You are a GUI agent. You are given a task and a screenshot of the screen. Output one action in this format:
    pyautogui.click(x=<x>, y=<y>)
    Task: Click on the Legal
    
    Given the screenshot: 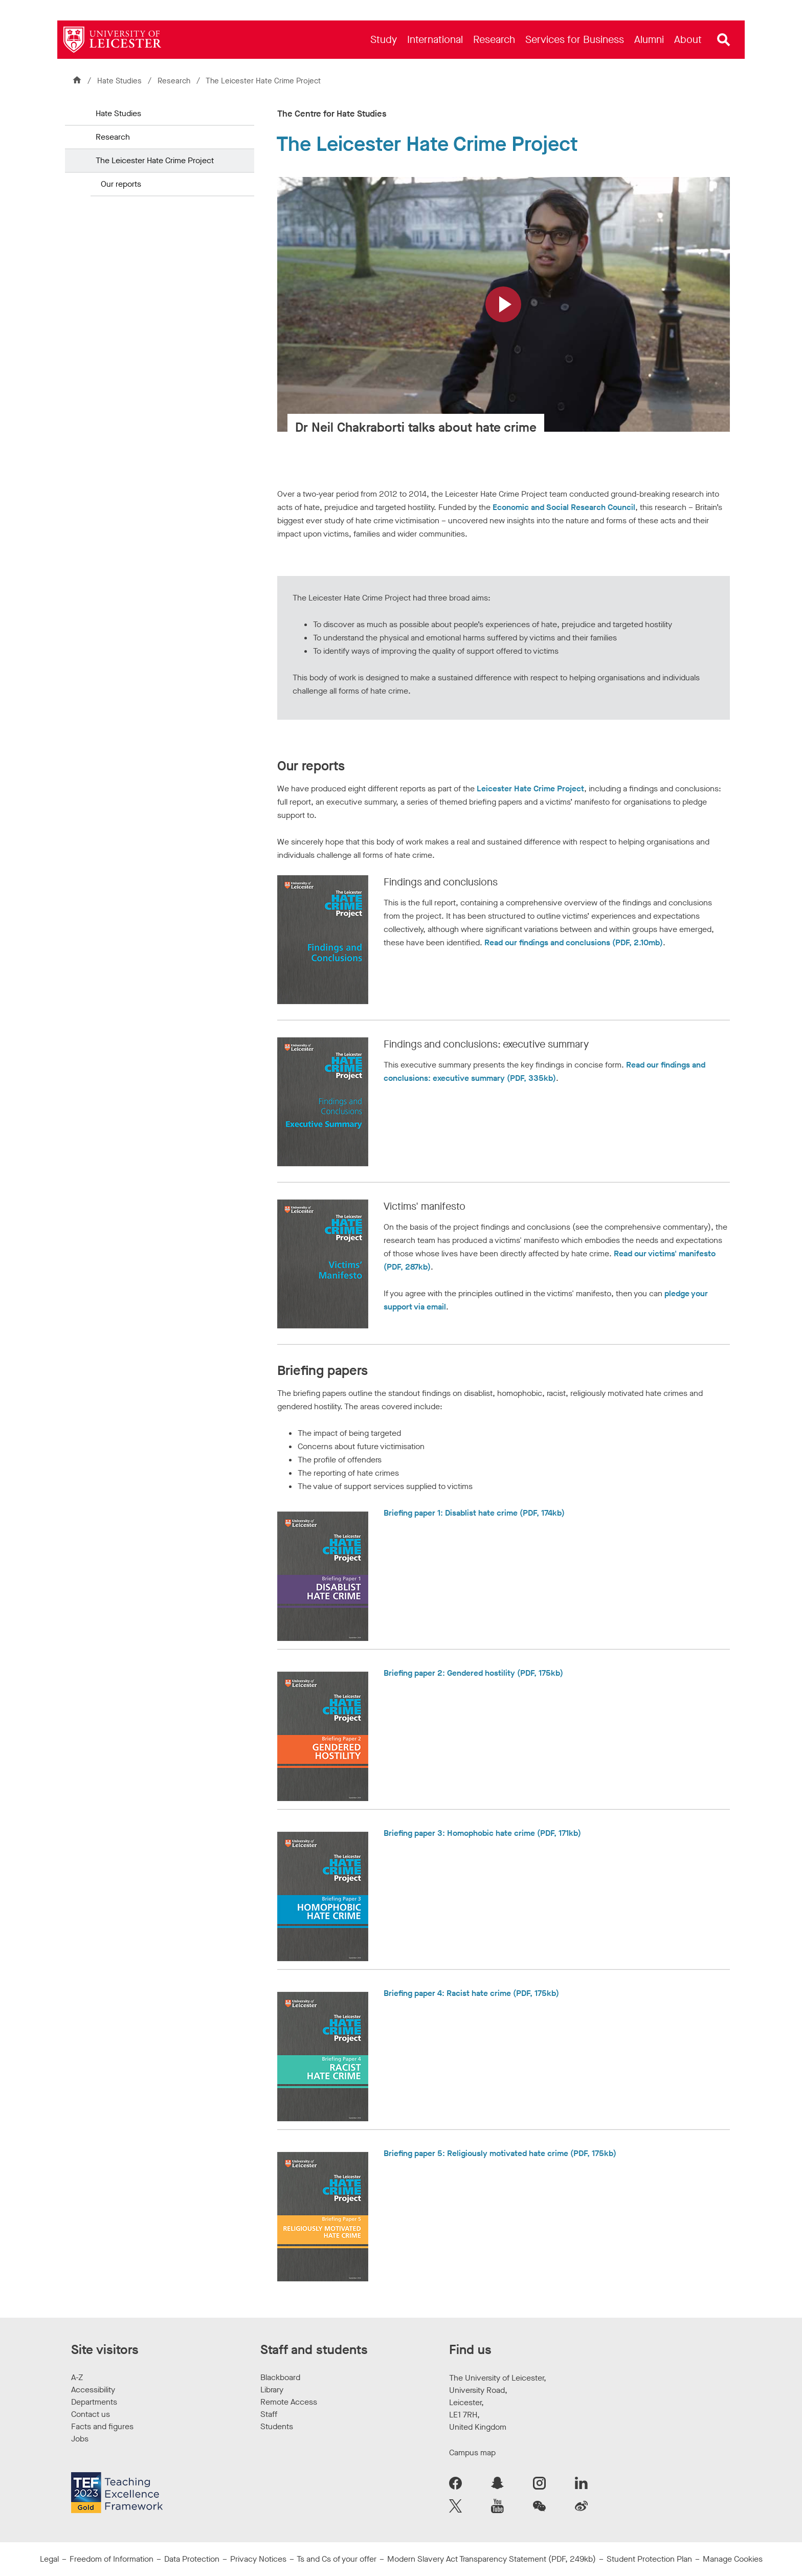 What is the action you would take?
    pyautogui.click(x=49, y=2558)
    